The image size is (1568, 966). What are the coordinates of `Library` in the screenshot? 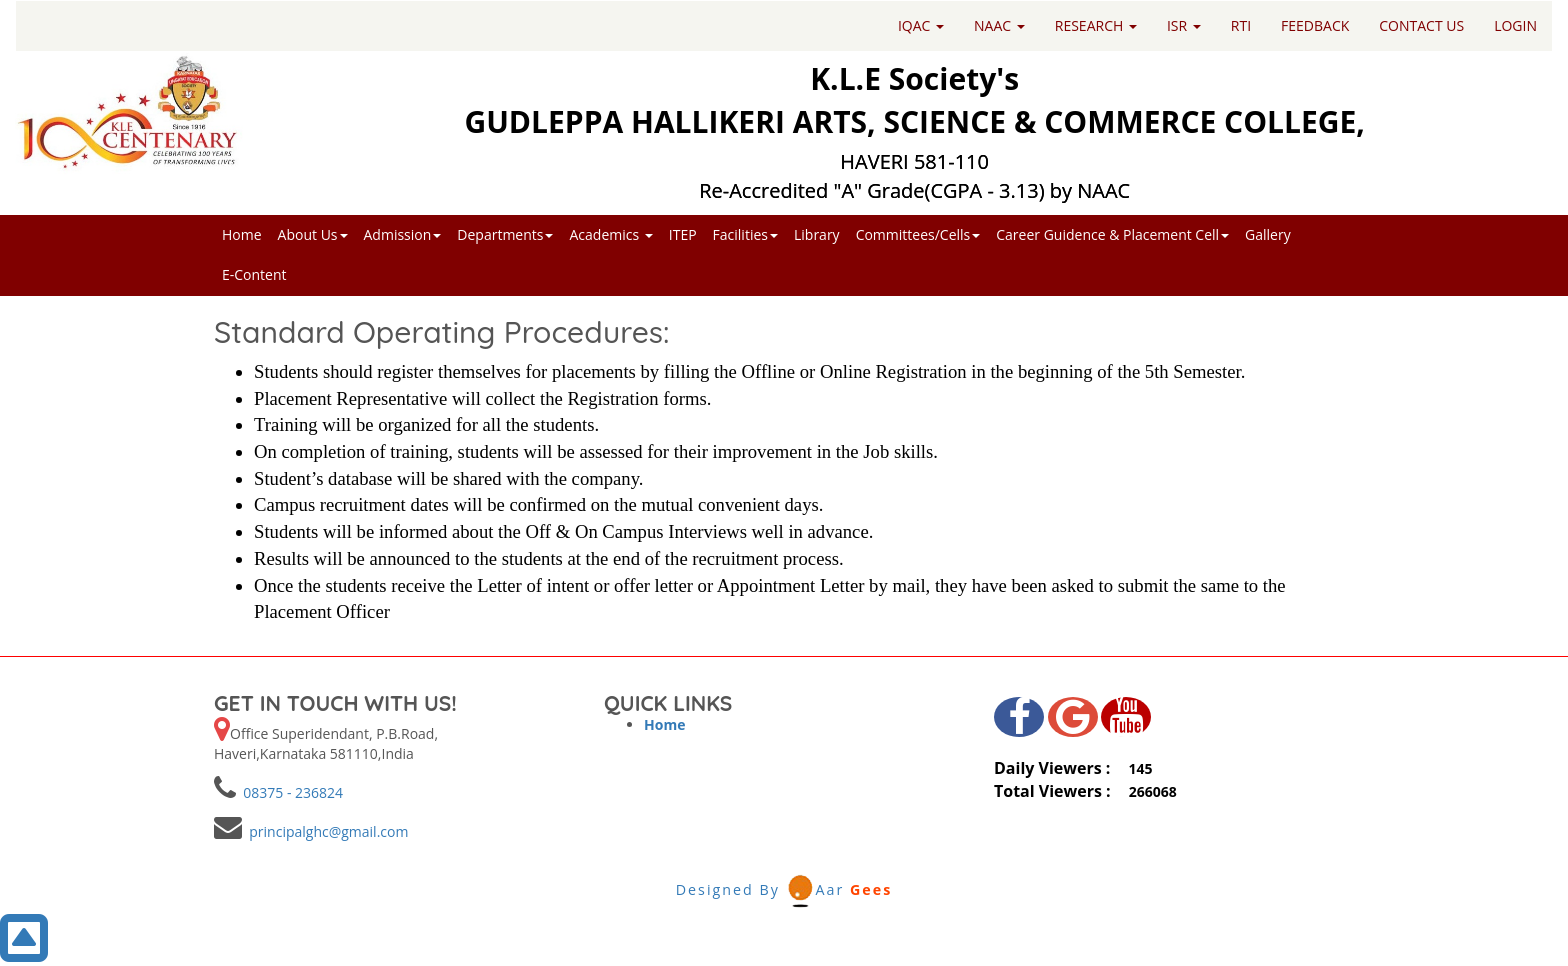 It's located at (817, 234).